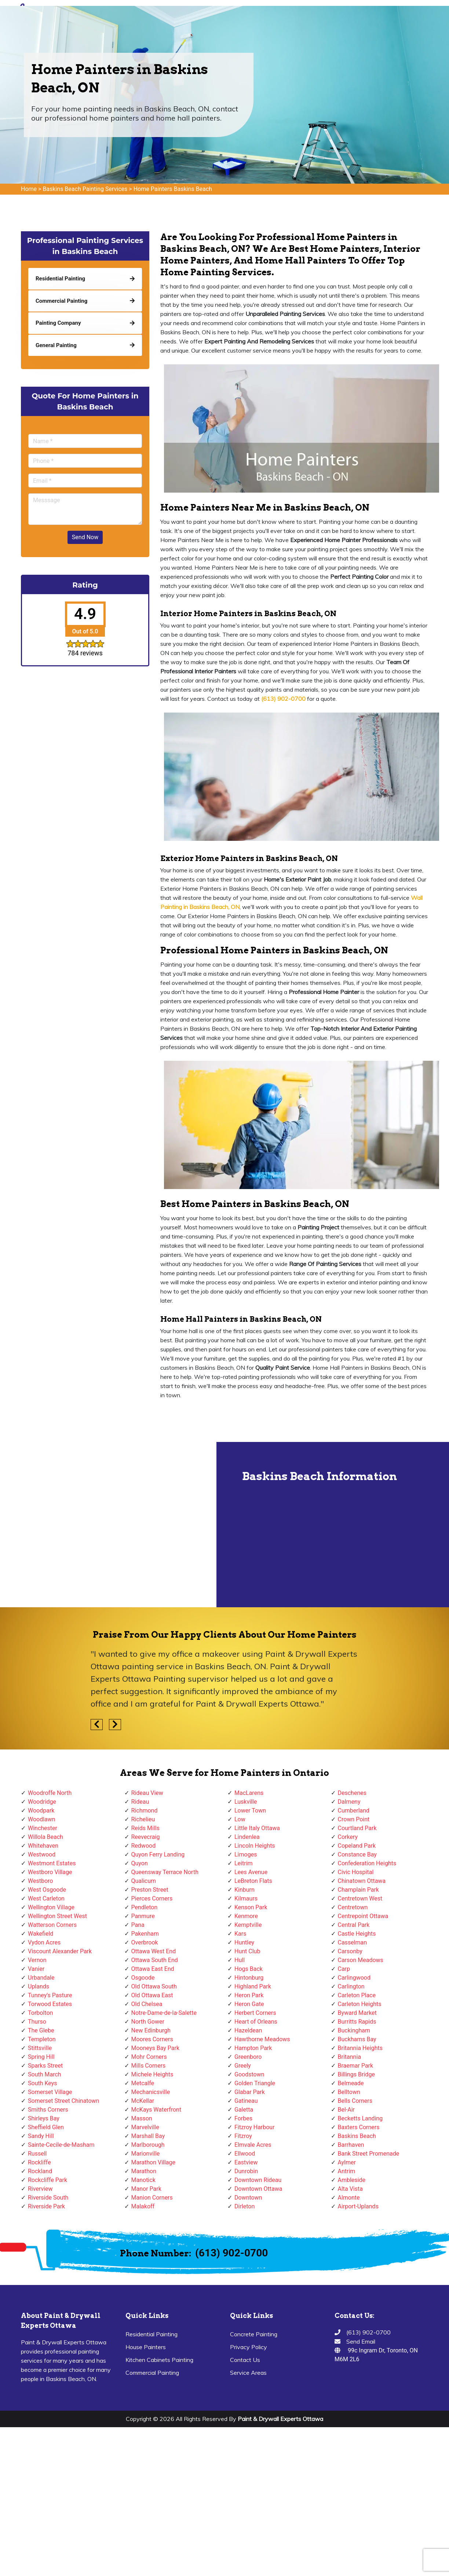 The image size is (449, 2576). Describe the element at coordinates (360, 2048) in the screenshot. I see `Britannia Heights` at that location.